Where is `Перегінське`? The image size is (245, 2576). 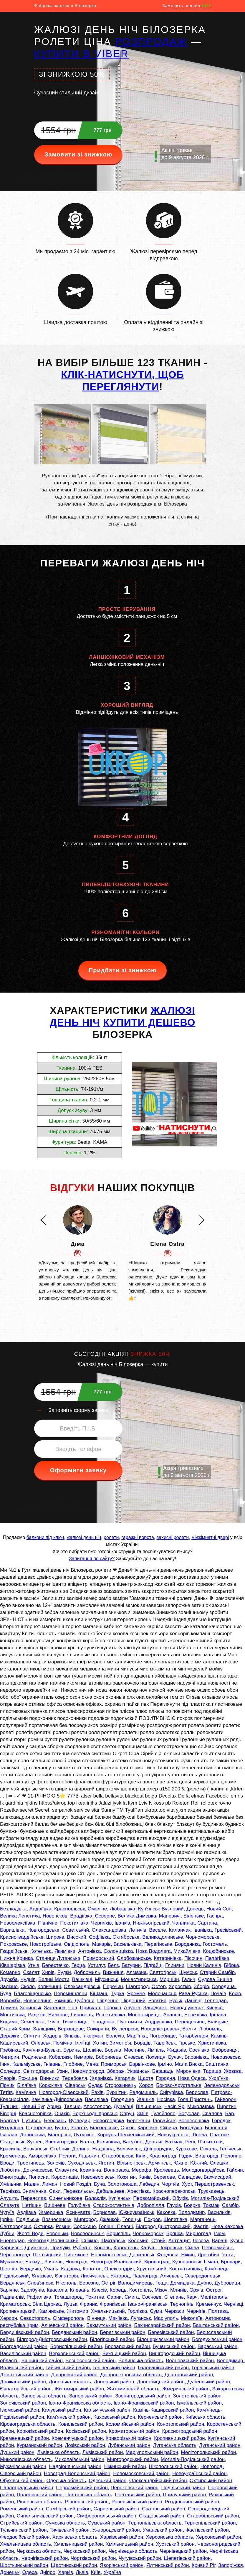
Перегінське is located at coordinates (158, 1944).